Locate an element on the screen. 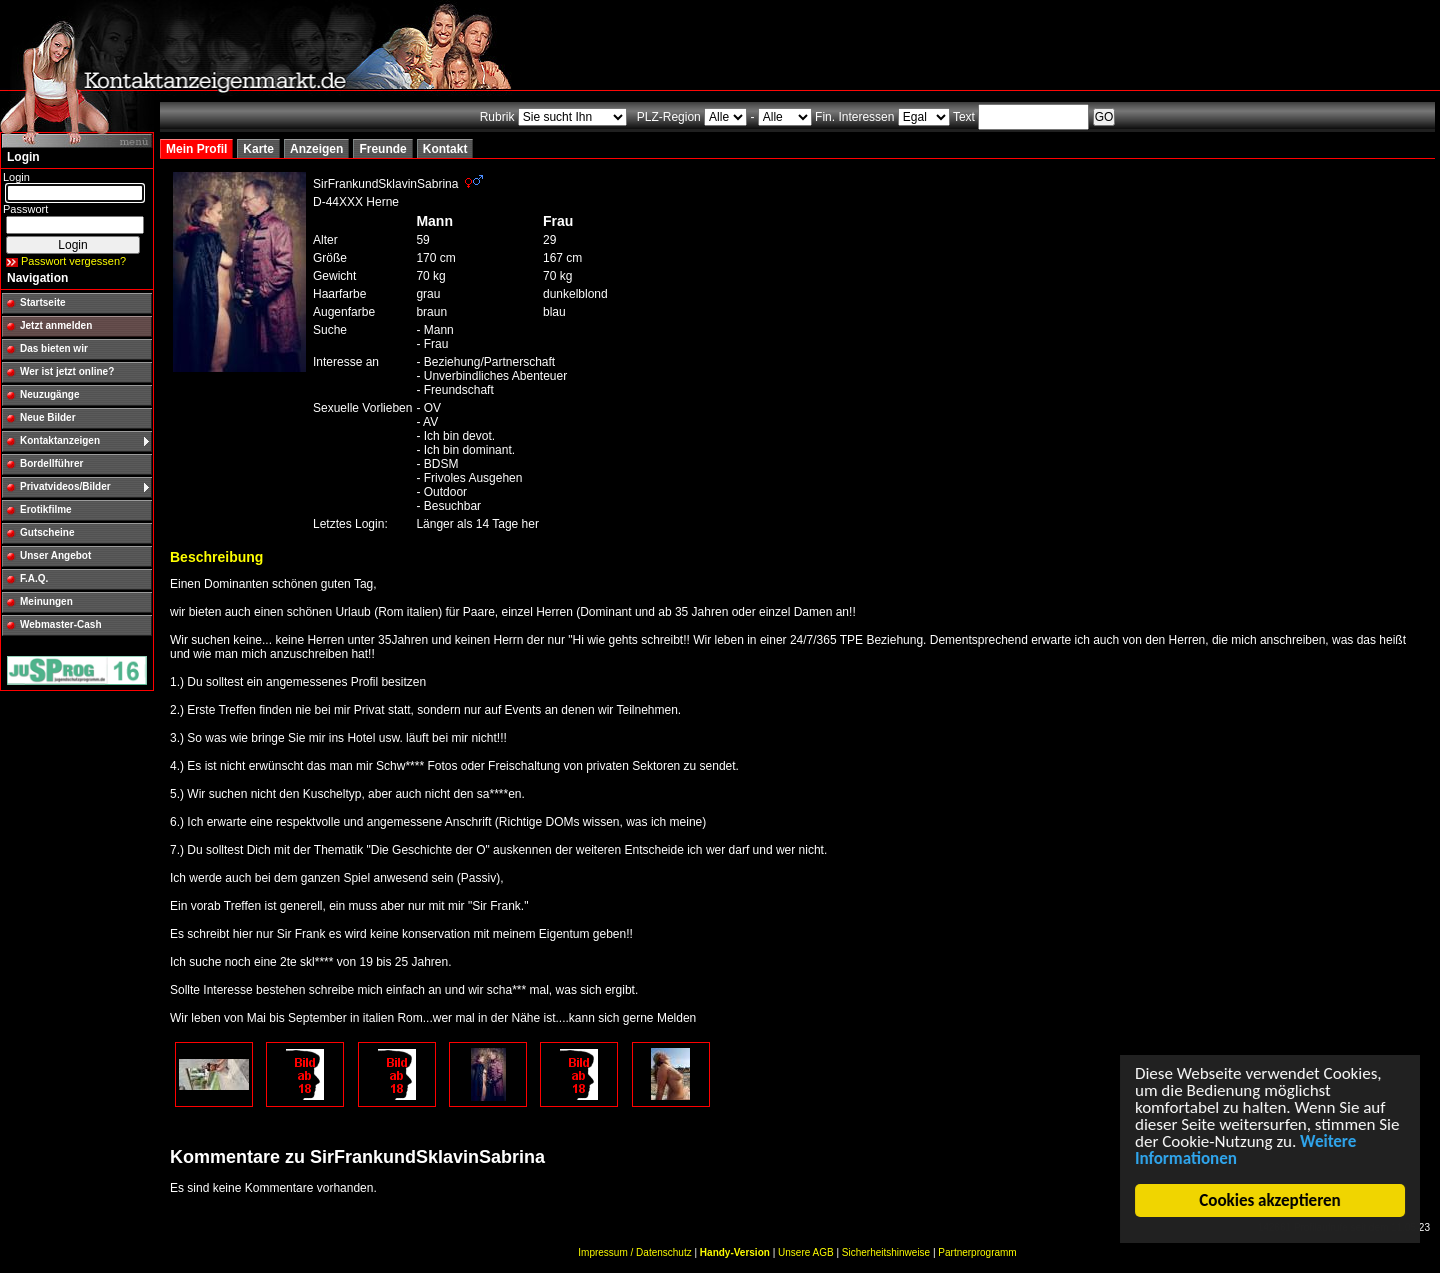  Handy-Version is located at coordinates (735, 1252).